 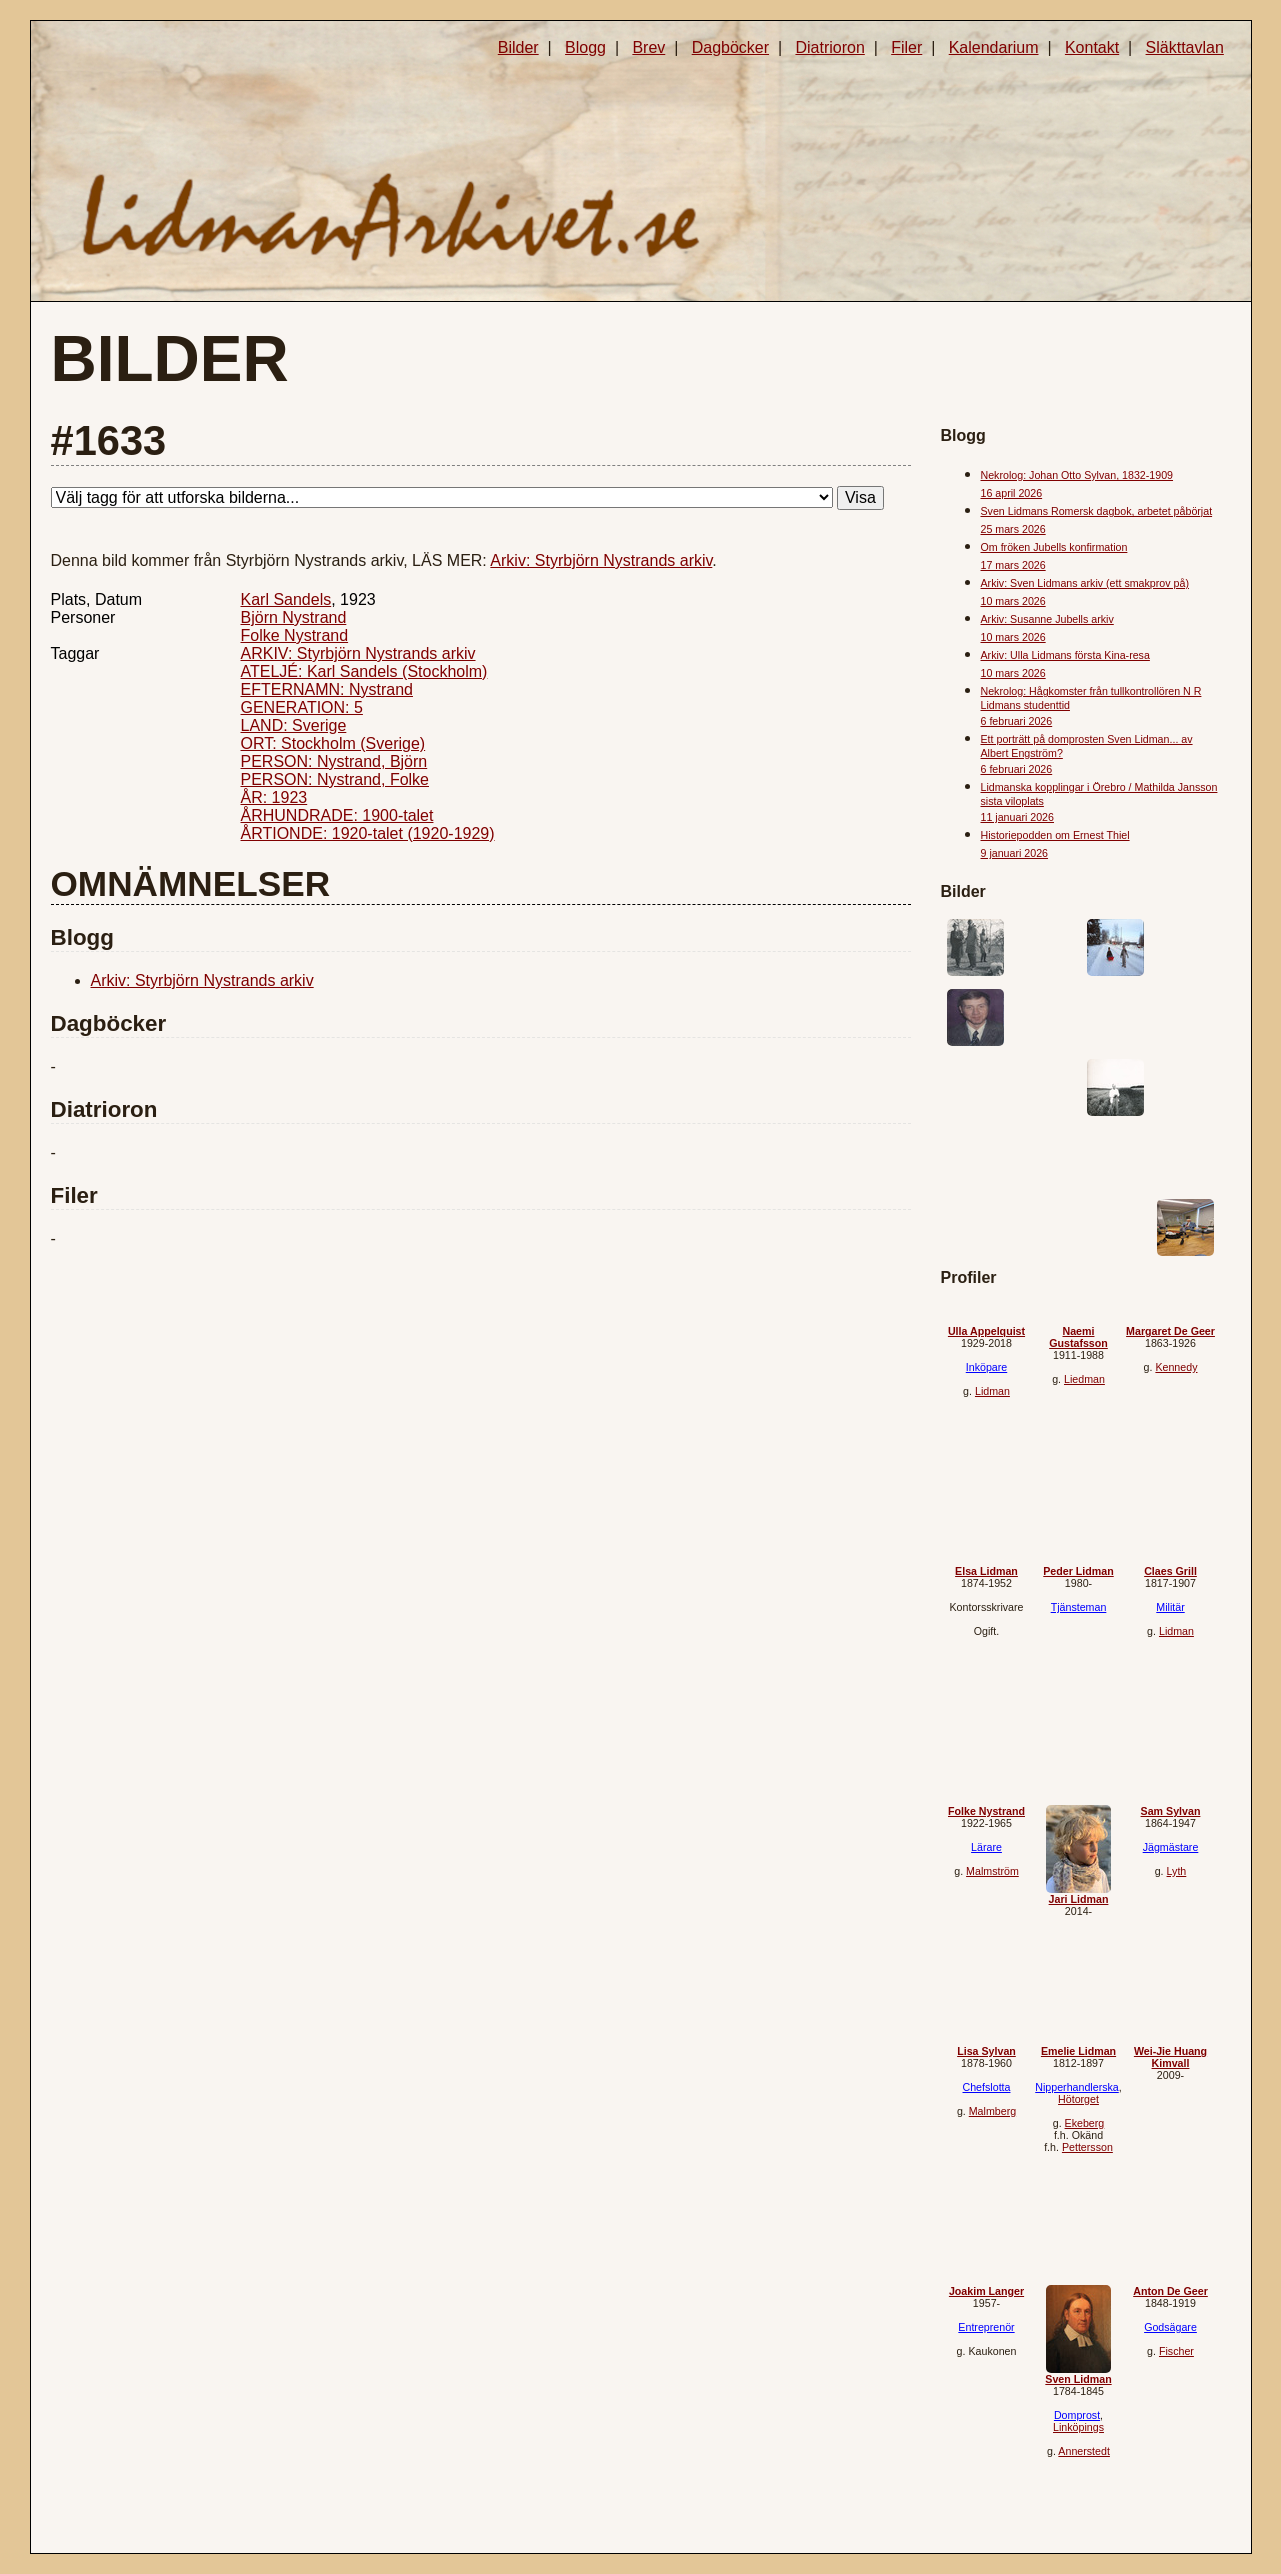 I want to click on Tjänsteman, so click(x=1079, y=1607).